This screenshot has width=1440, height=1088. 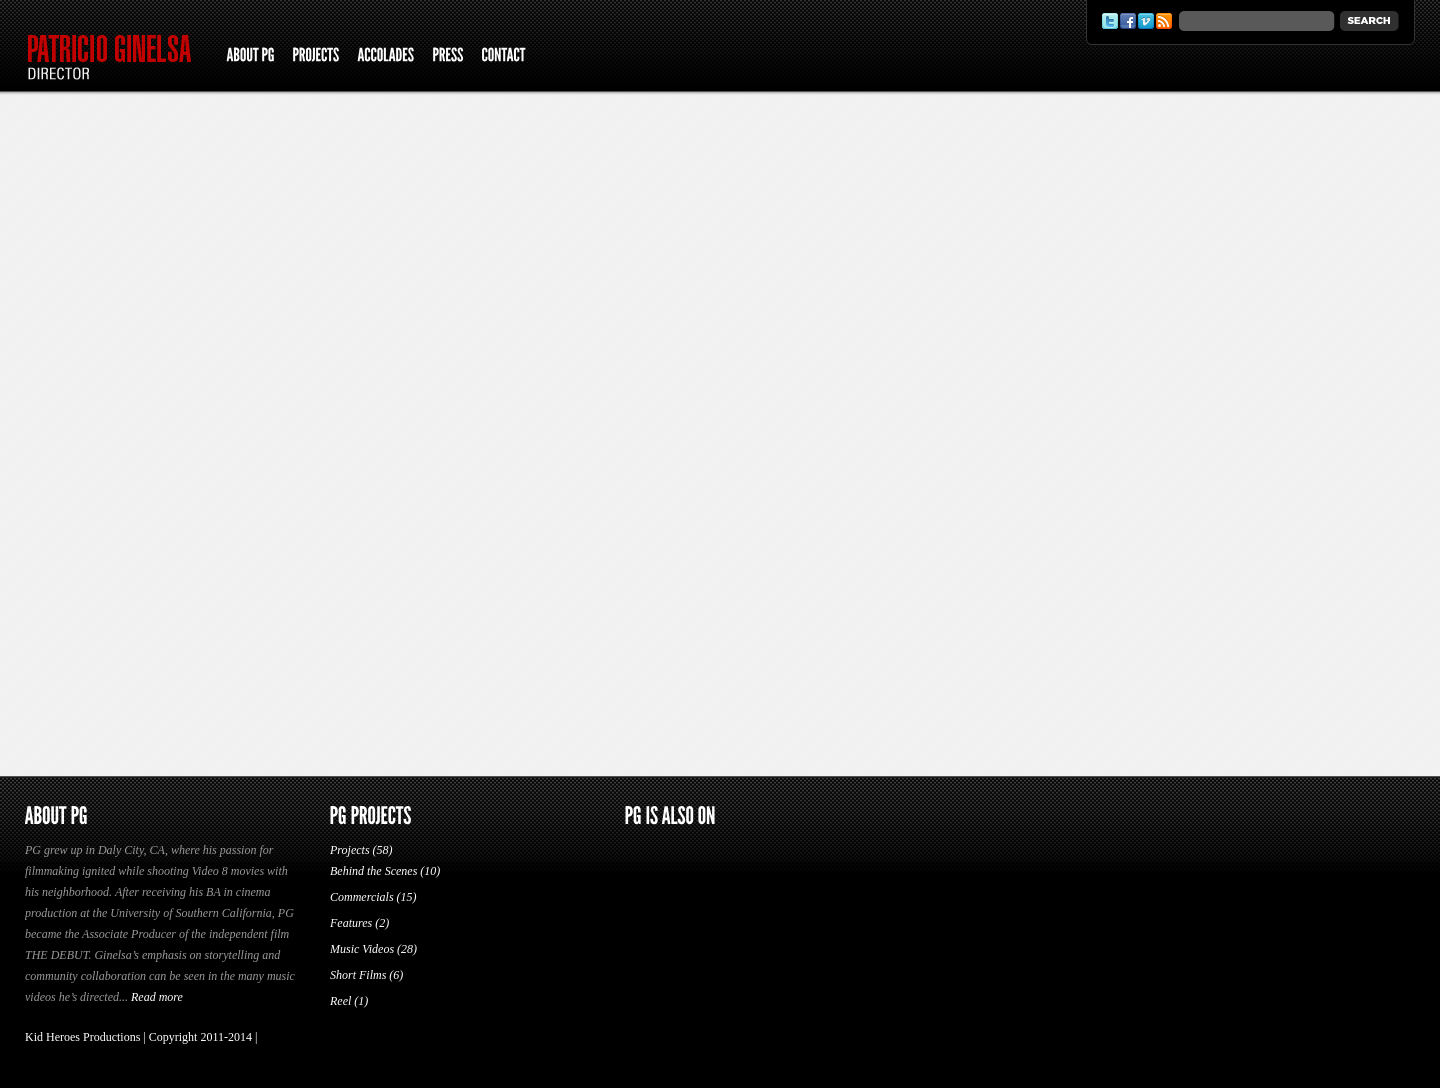 I want to click on Features, so click(x=351, y=923).